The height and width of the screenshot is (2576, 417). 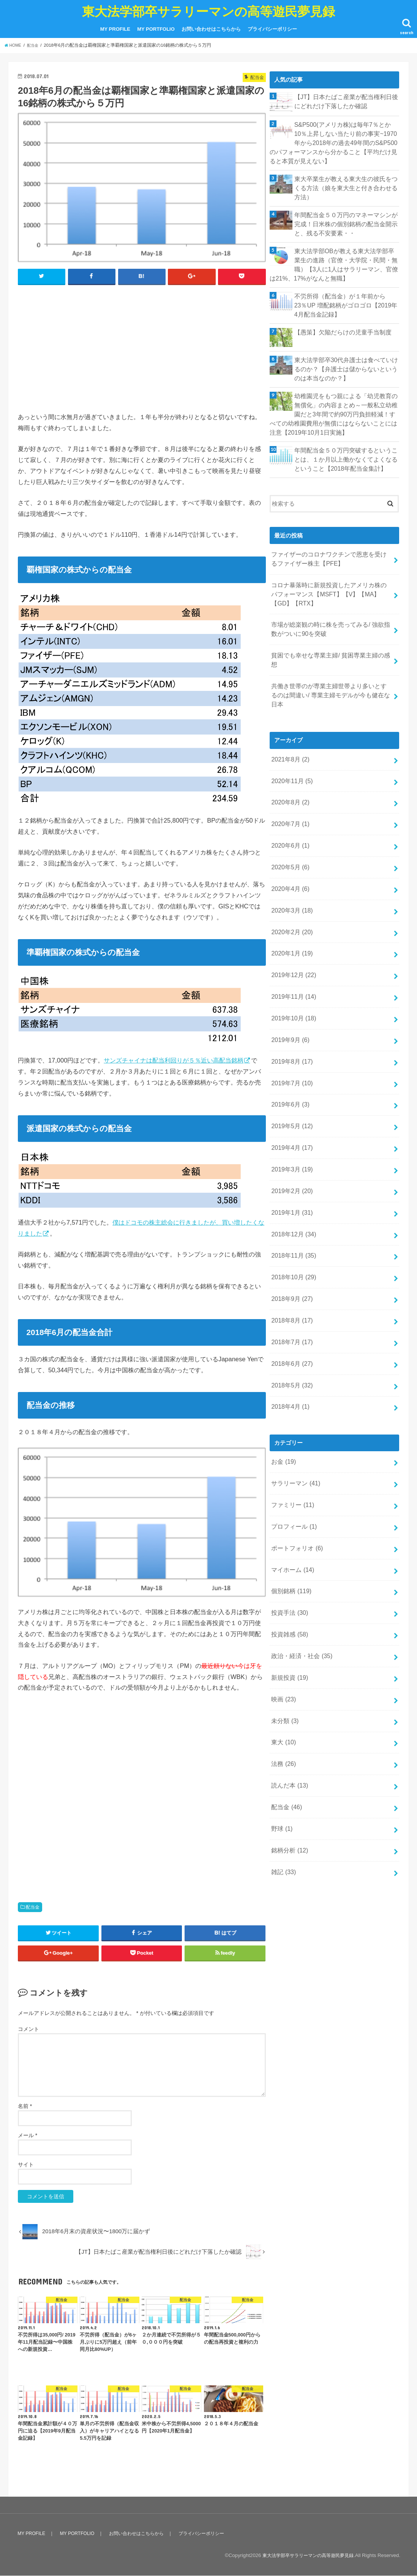 What do you see at coordinates (282, 1628) in the screenshot?
I see `東大` at bounding box center [282, 1628].